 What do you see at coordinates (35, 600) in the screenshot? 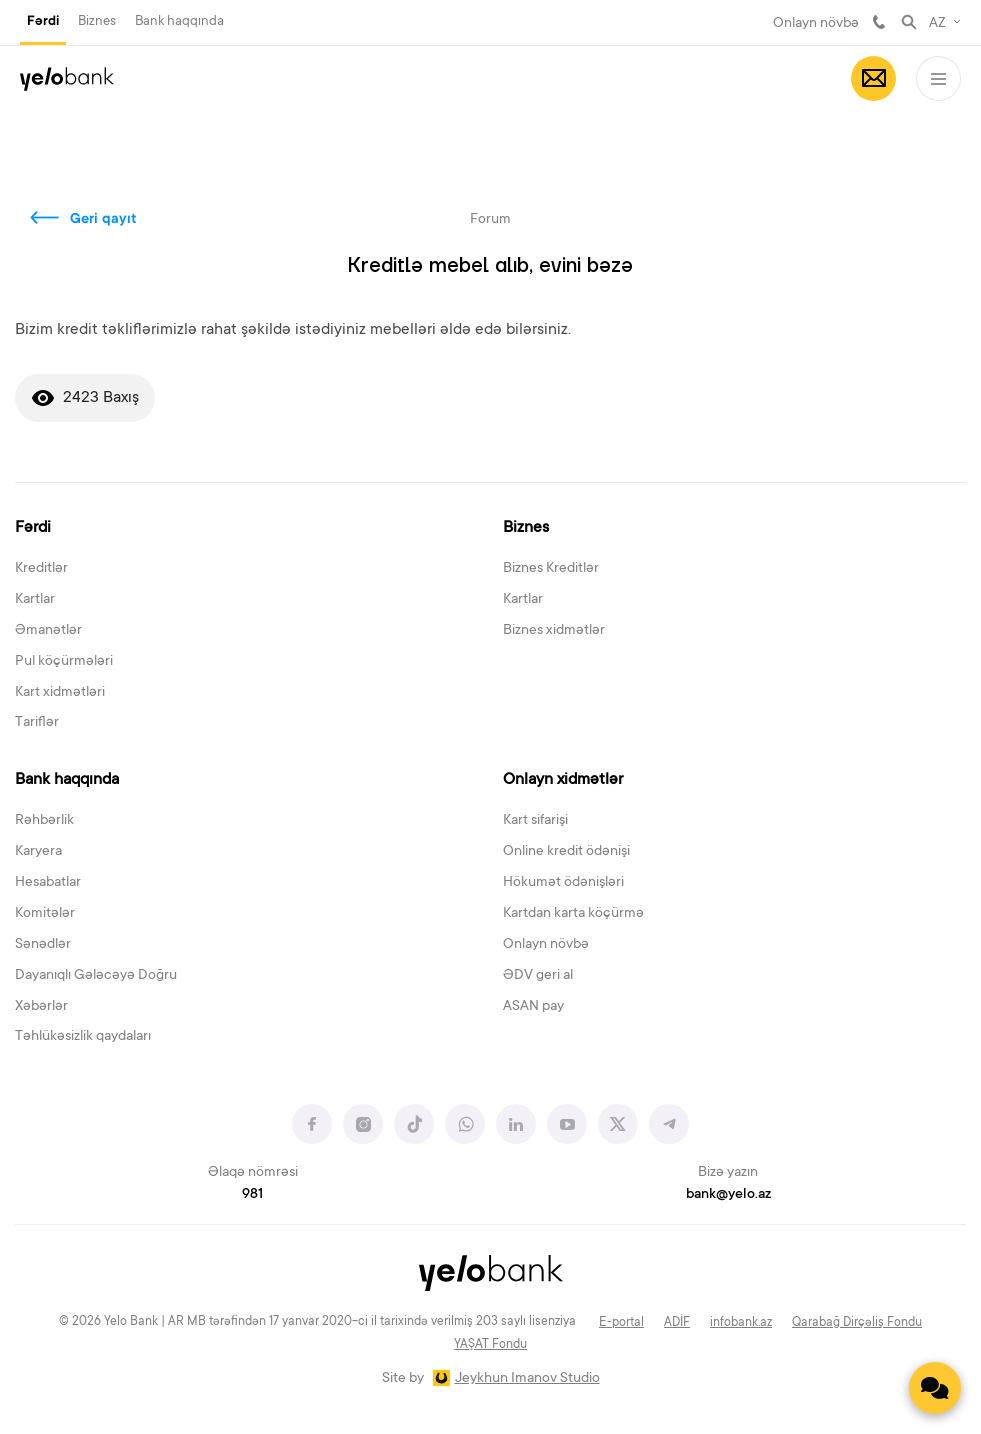
I see `Kartlar` at bounding box center [35, 600].